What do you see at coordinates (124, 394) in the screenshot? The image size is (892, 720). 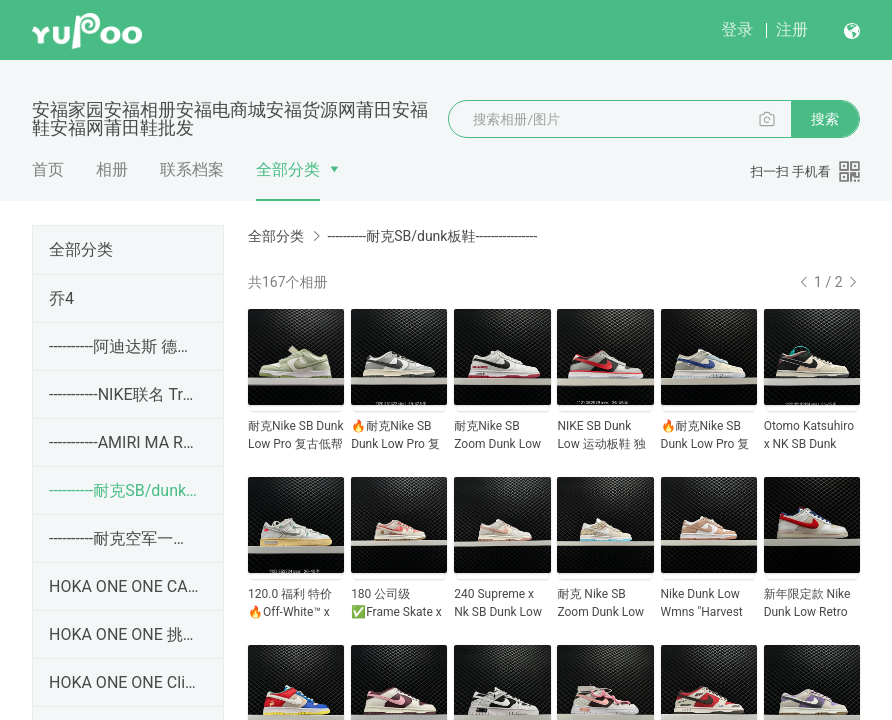 I see `-----------NIKE联名 Travis Scott x Jordan Jumpman Ja` at bounding box center [124, 394].